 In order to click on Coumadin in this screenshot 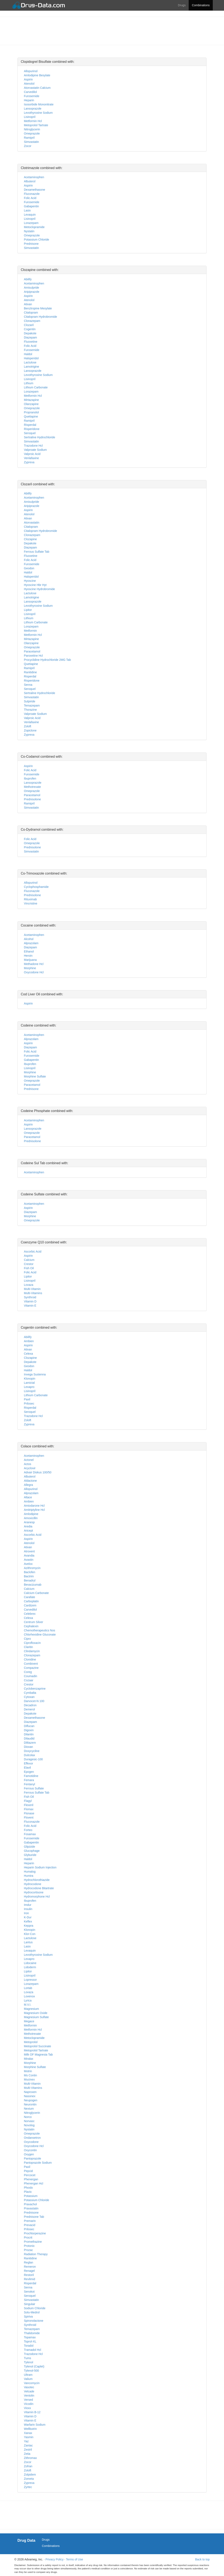, I will do `click(30, 1676)`.